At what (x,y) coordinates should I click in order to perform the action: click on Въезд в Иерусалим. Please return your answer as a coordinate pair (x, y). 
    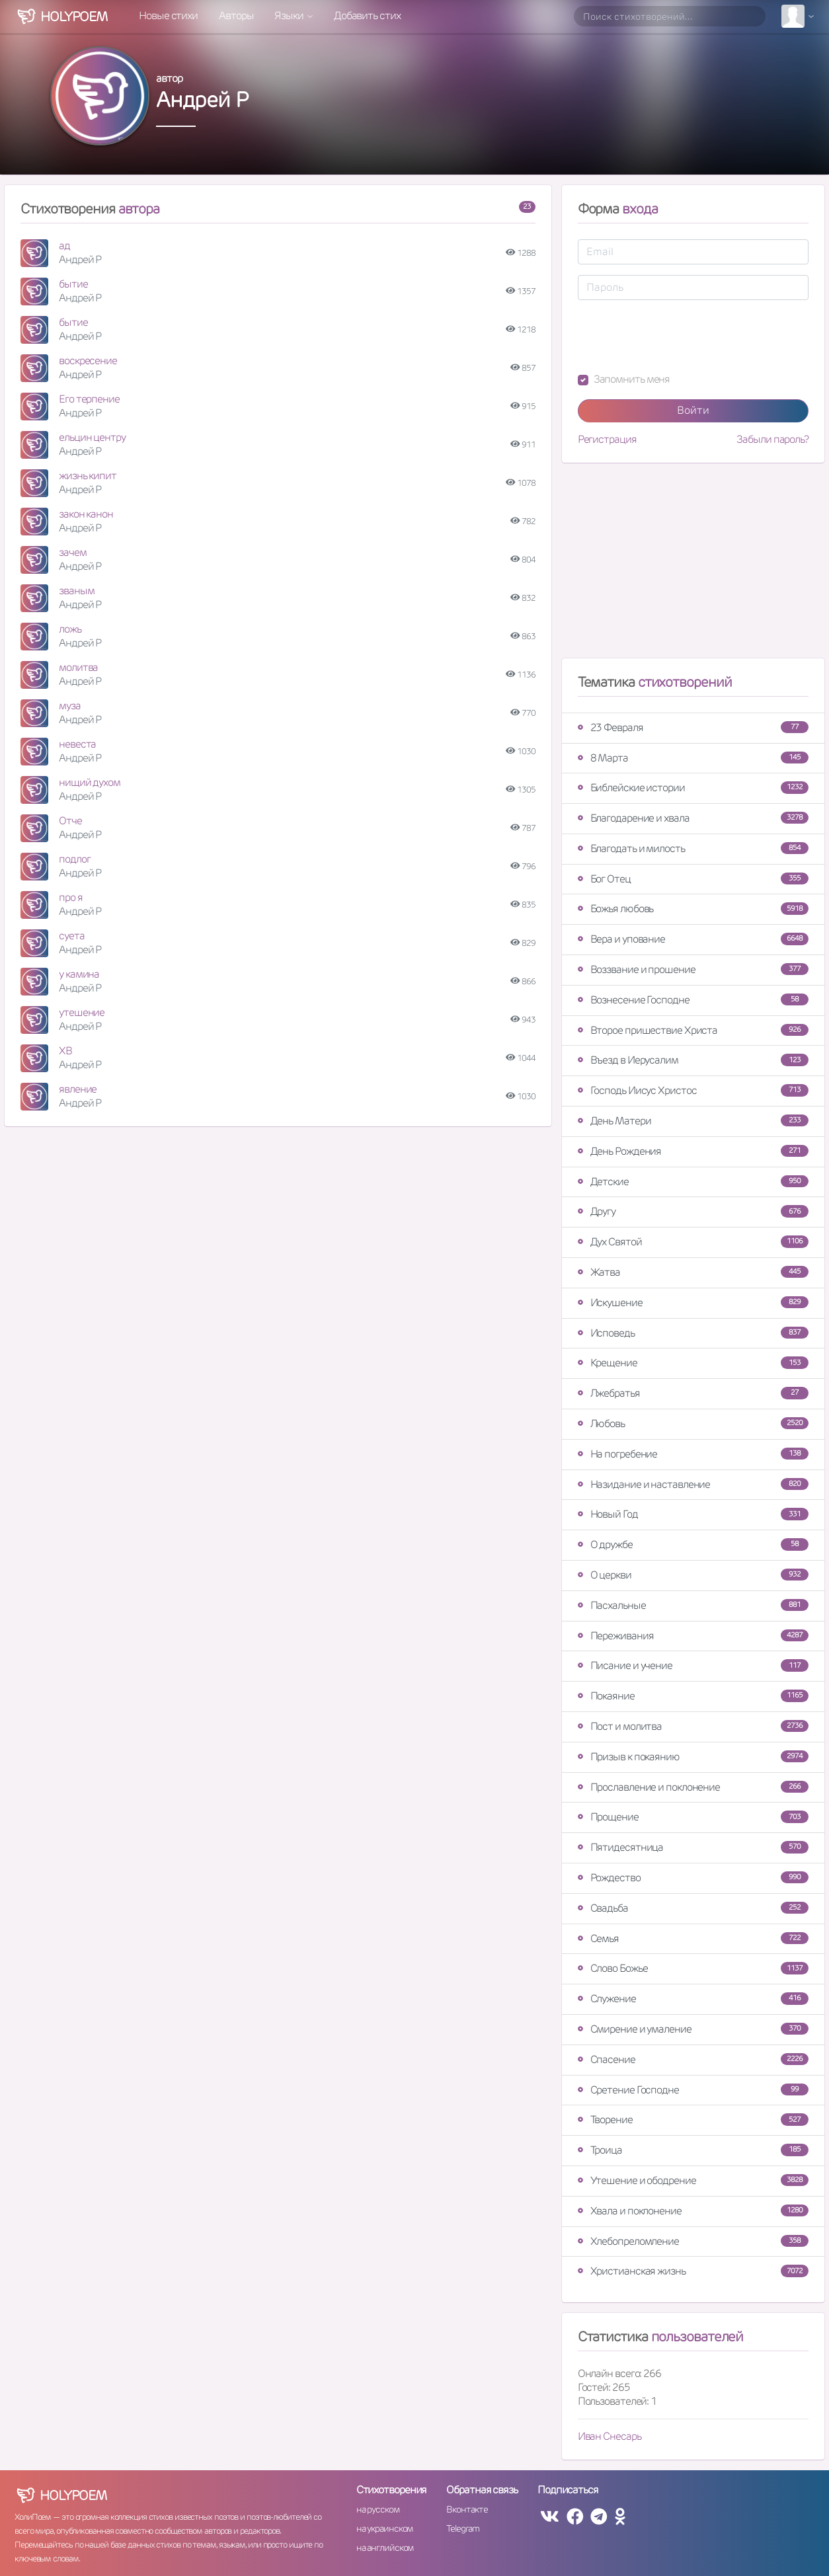
    Looking at the image, I should click on (693, 1060).